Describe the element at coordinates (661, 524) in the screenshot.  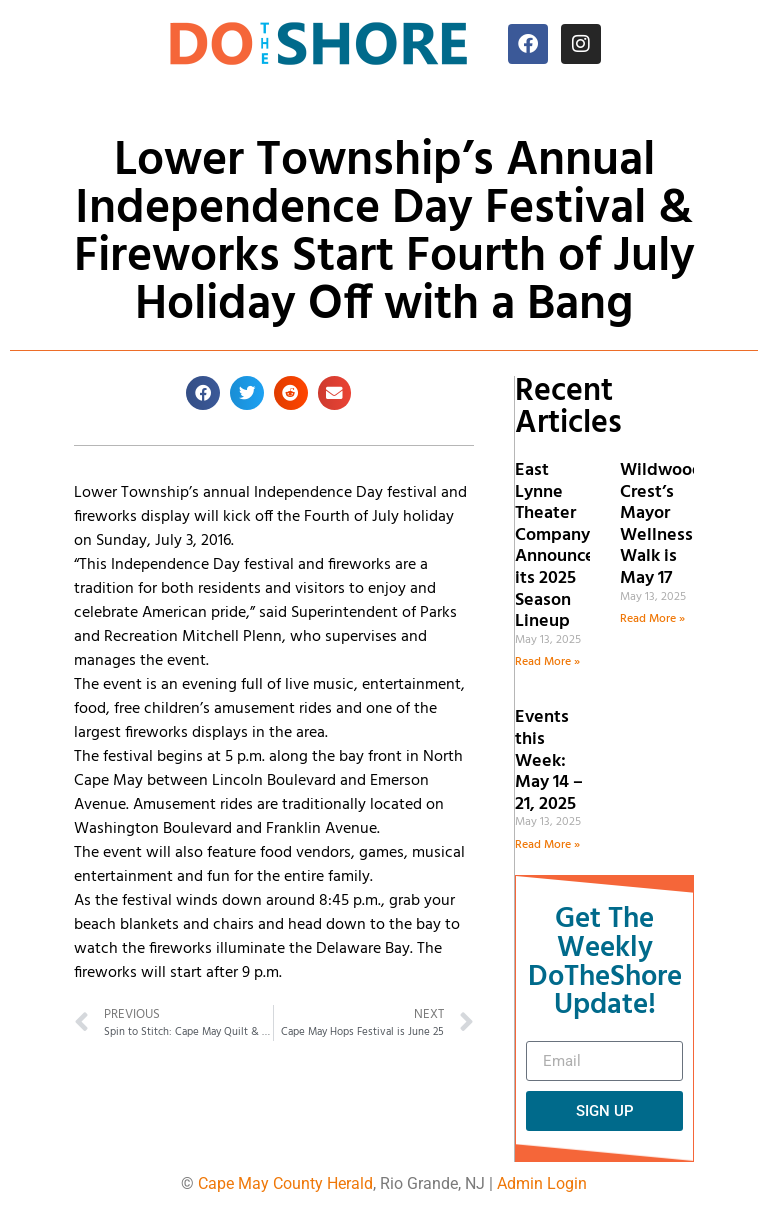
I see `Wildwood Crest’s Mayor Wellness Walk is May 17` at that location.